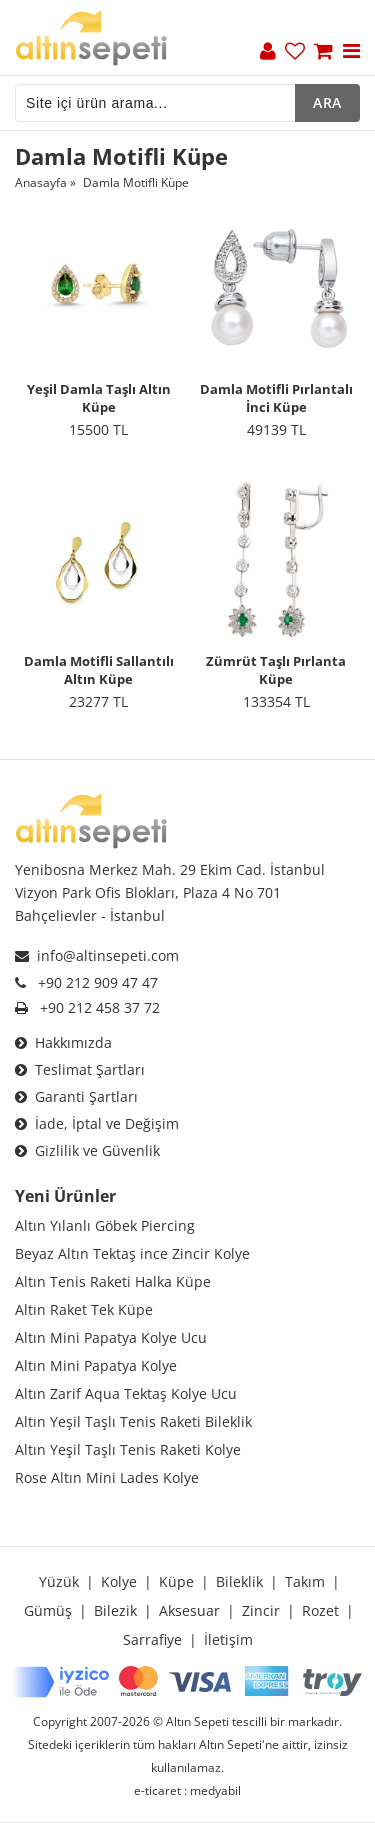 This screenshot has height=1823, width=375. What do you see at coordinates (176, 1581) in the screenshot?
I see `Küpe` at bounding box center [176, 1581].